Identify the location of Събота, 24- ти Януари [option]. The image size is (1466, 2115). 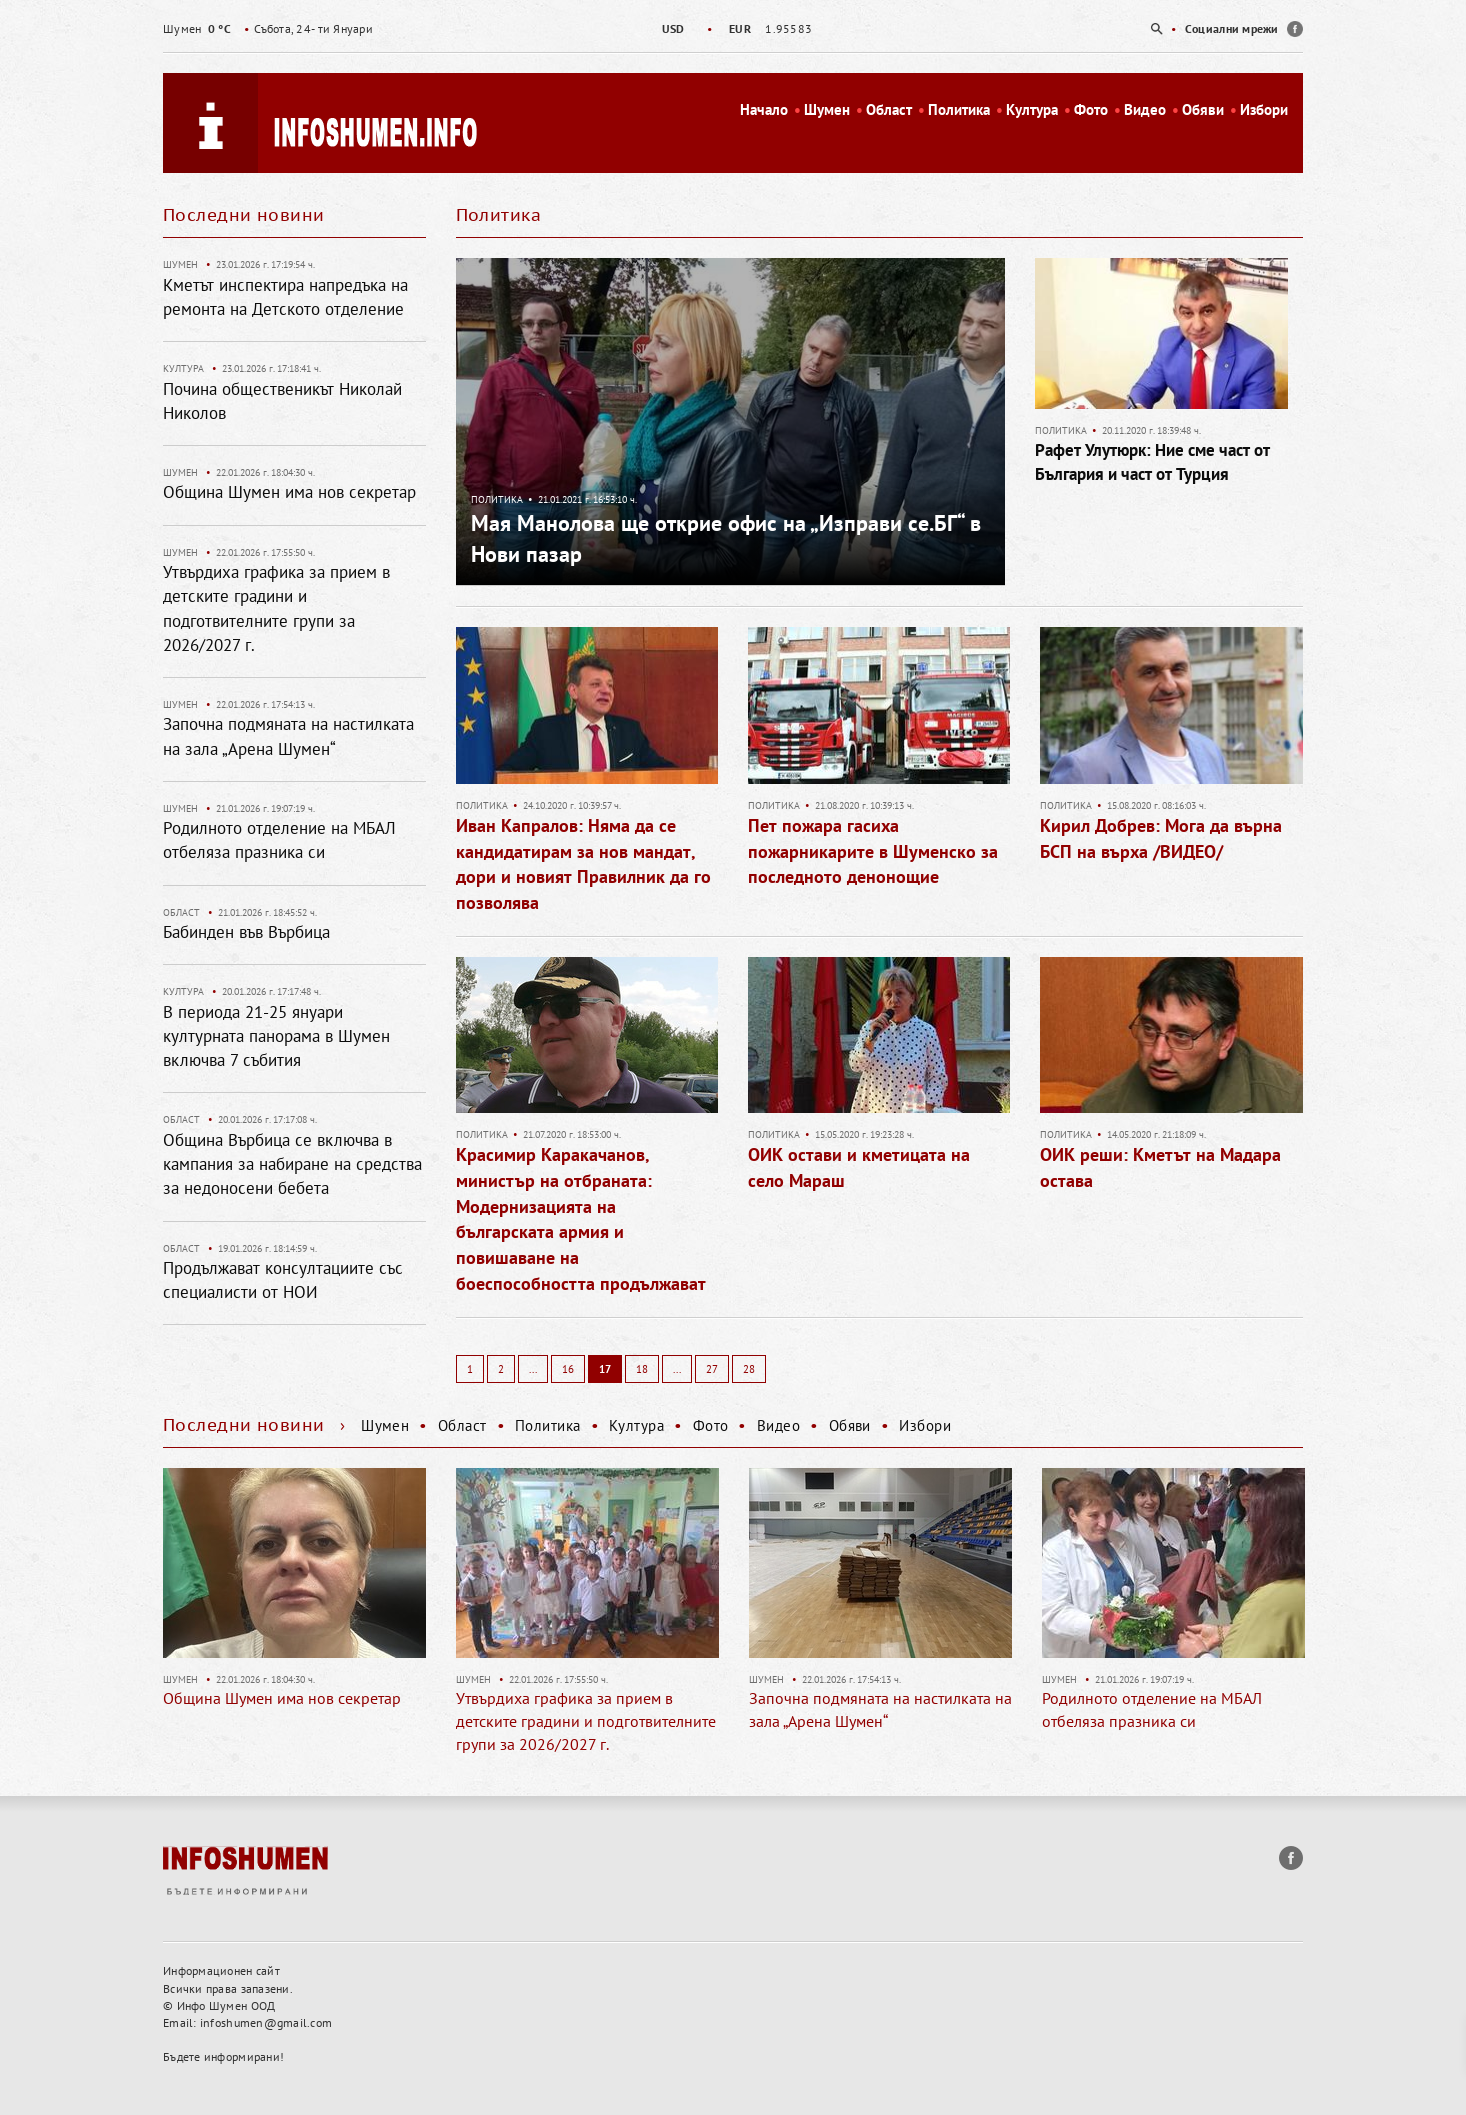
(268, 28).